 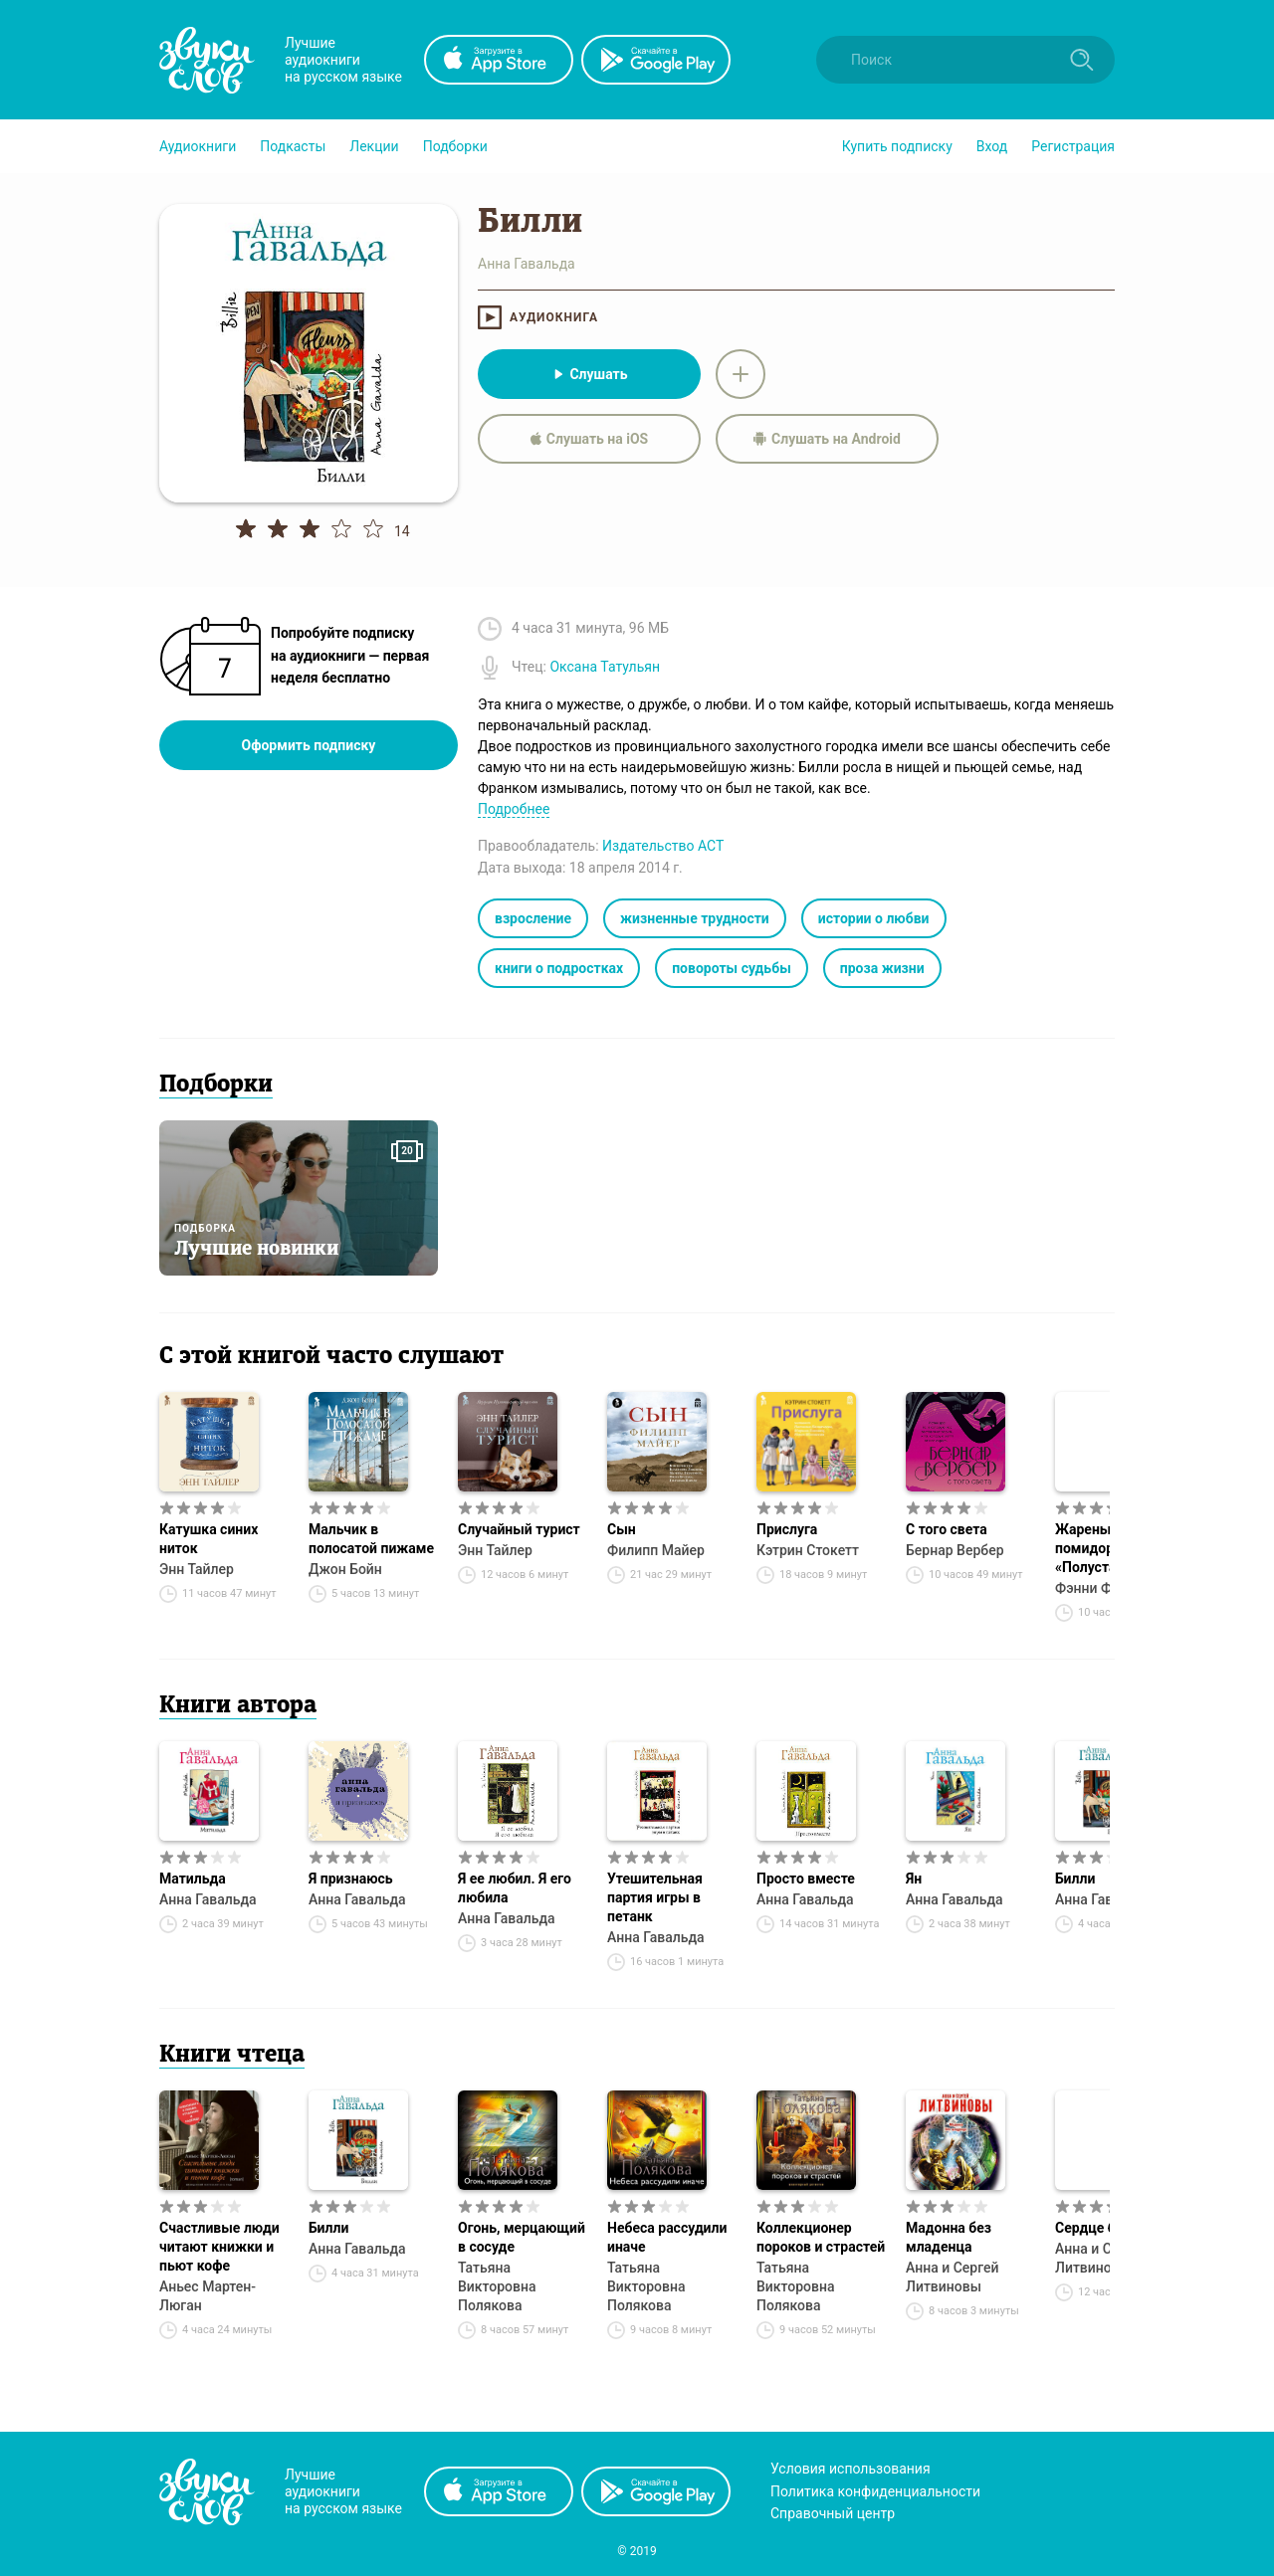 I want to click on Аньес Мартен-Люган, so click(x=207, y=2296).